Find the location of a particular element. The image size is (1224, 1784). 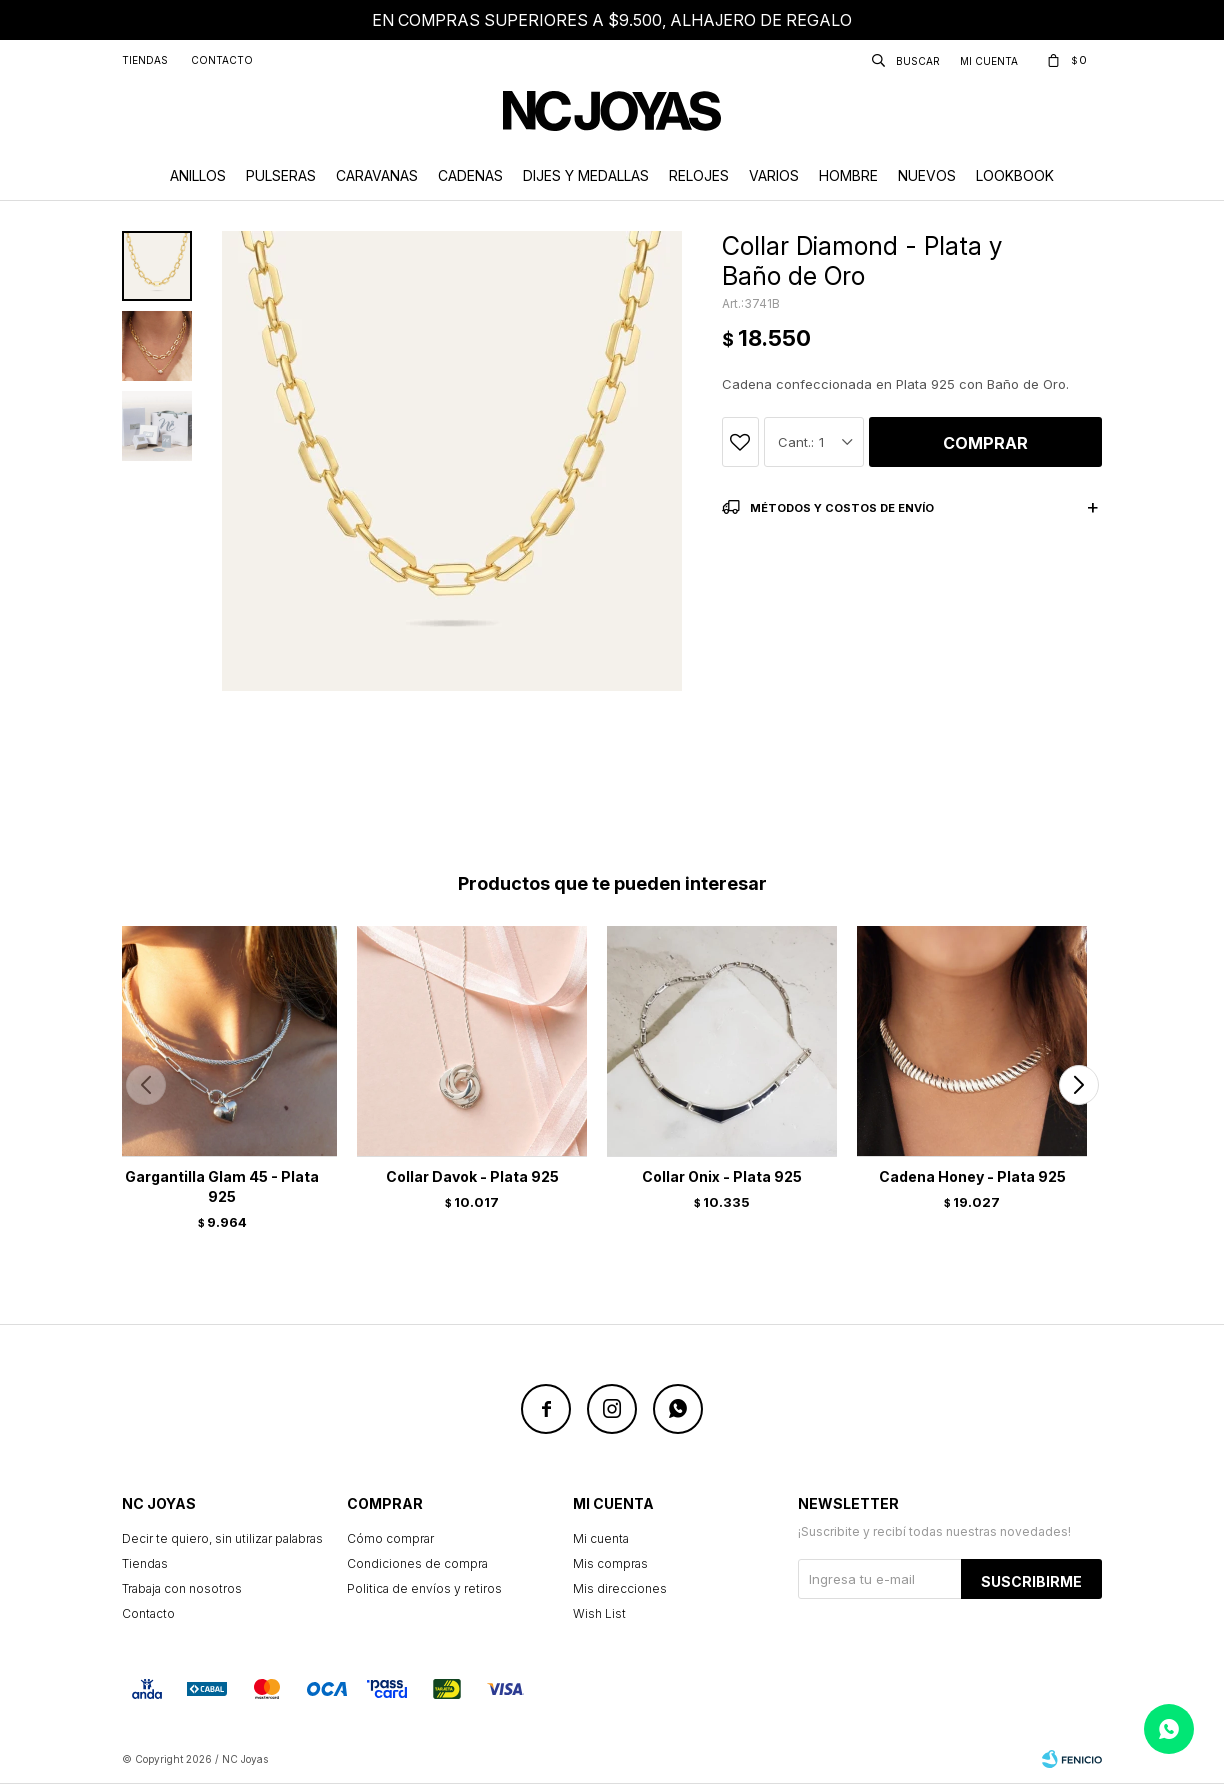

Cadena Honey - Plata 925 is located at coordinates (972, 1176).